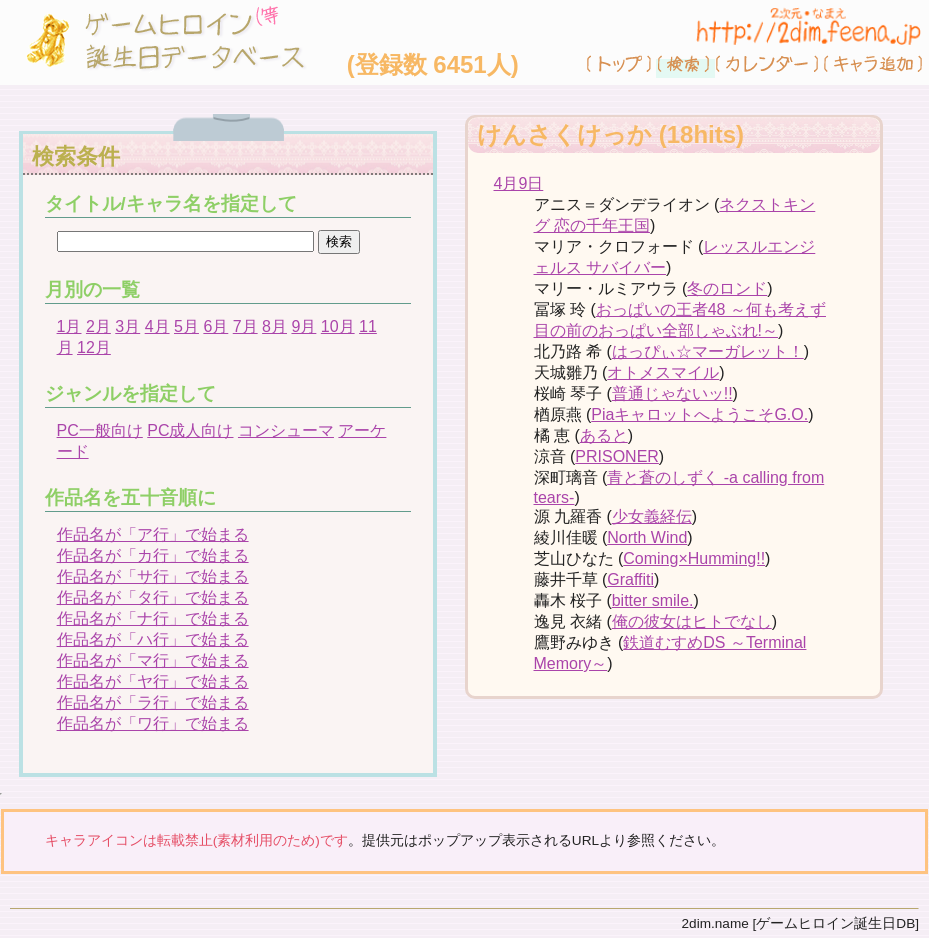 Image resolution: width=929 pixels, height=938 pixels. I want to click on 9月, so click(303, 326).